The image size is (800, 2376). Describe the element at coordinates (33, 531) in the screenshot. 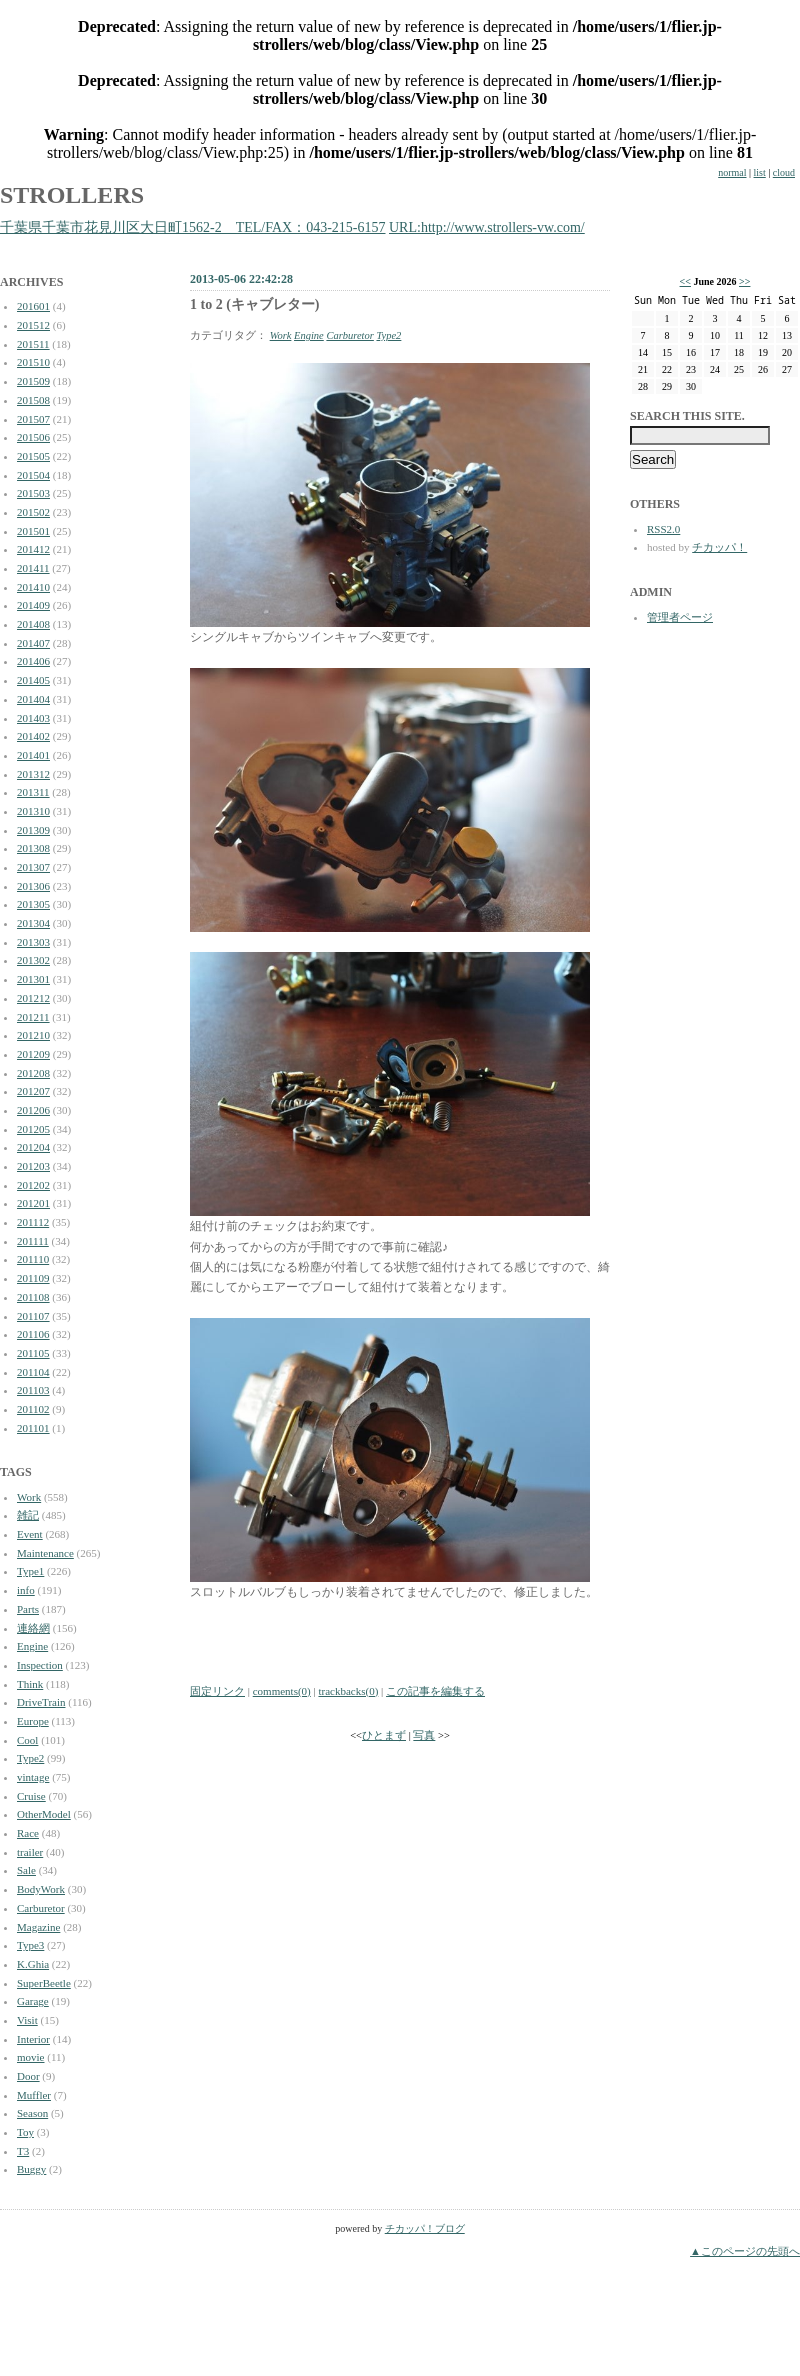

I see `201501` at that location.